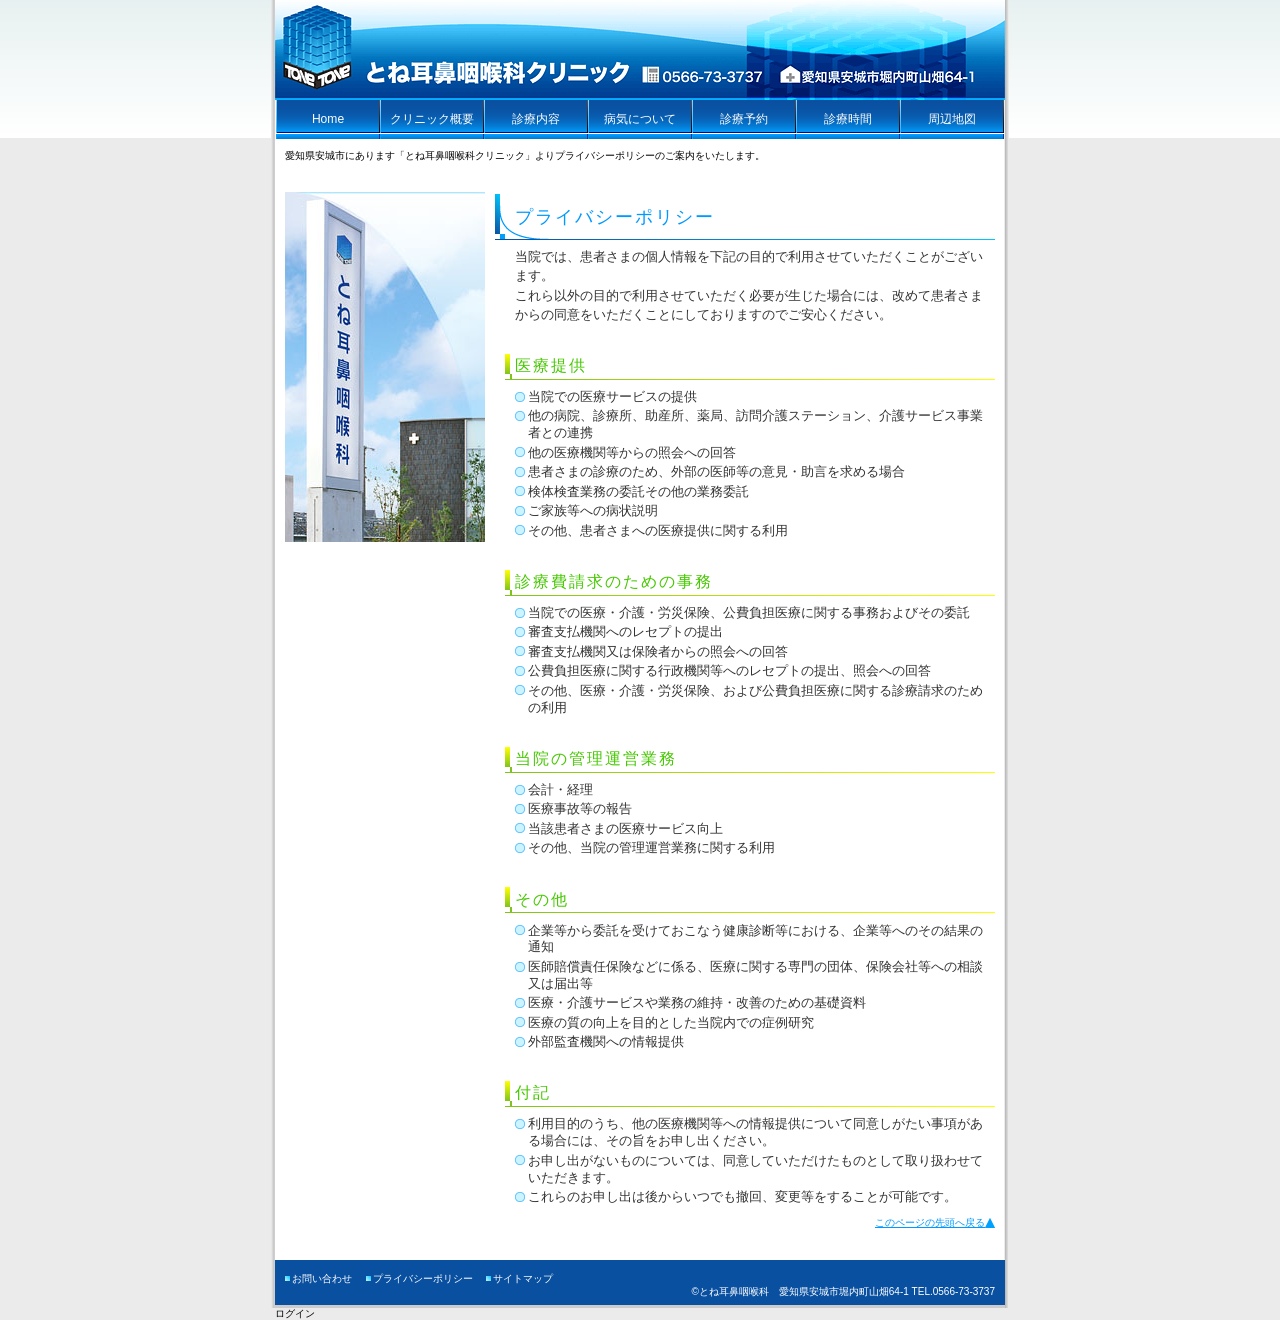 The height and width of the screenshot is (1320, 1280). I want to click on このページの先頭へ戻る, so click(930, 1222).